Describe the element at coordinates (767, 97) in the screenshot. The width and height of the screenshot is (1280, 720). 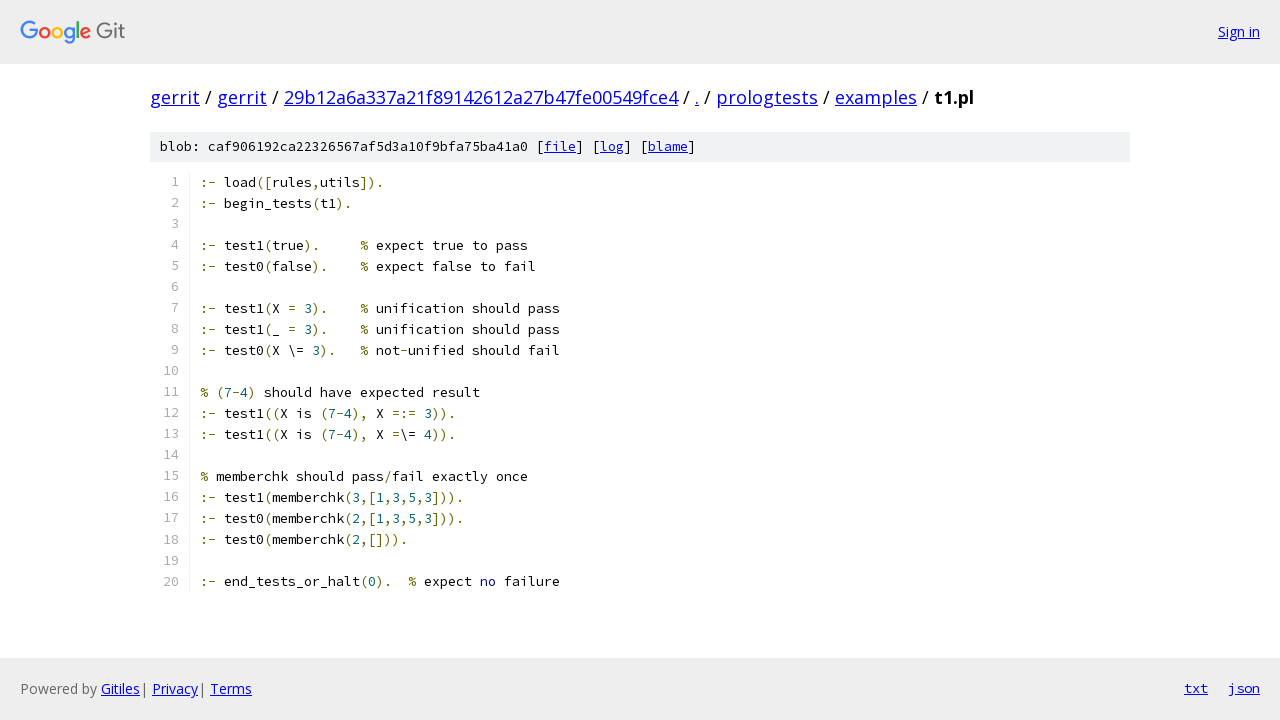
I see `prologtests` at that location.